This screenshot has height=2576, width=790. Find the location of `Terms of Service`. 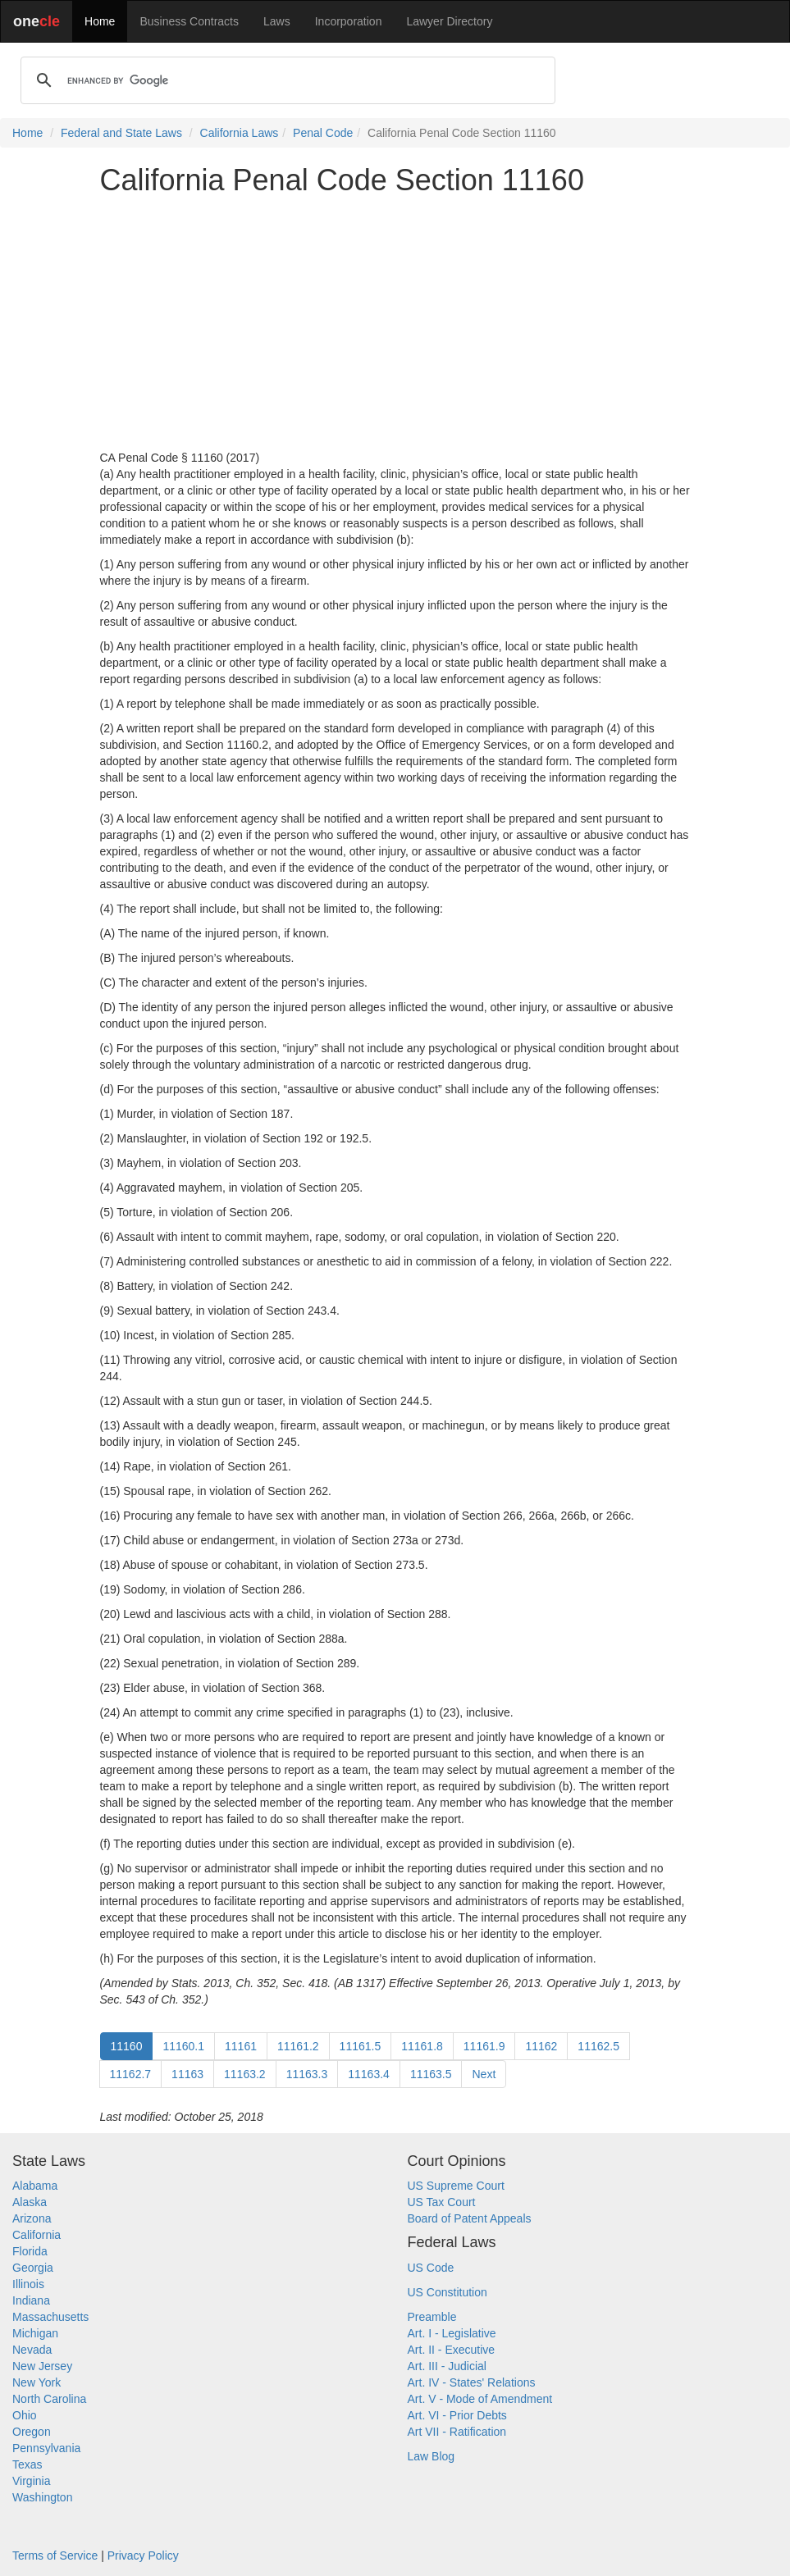

Terms of Service is located at coordinates (55, 2555).